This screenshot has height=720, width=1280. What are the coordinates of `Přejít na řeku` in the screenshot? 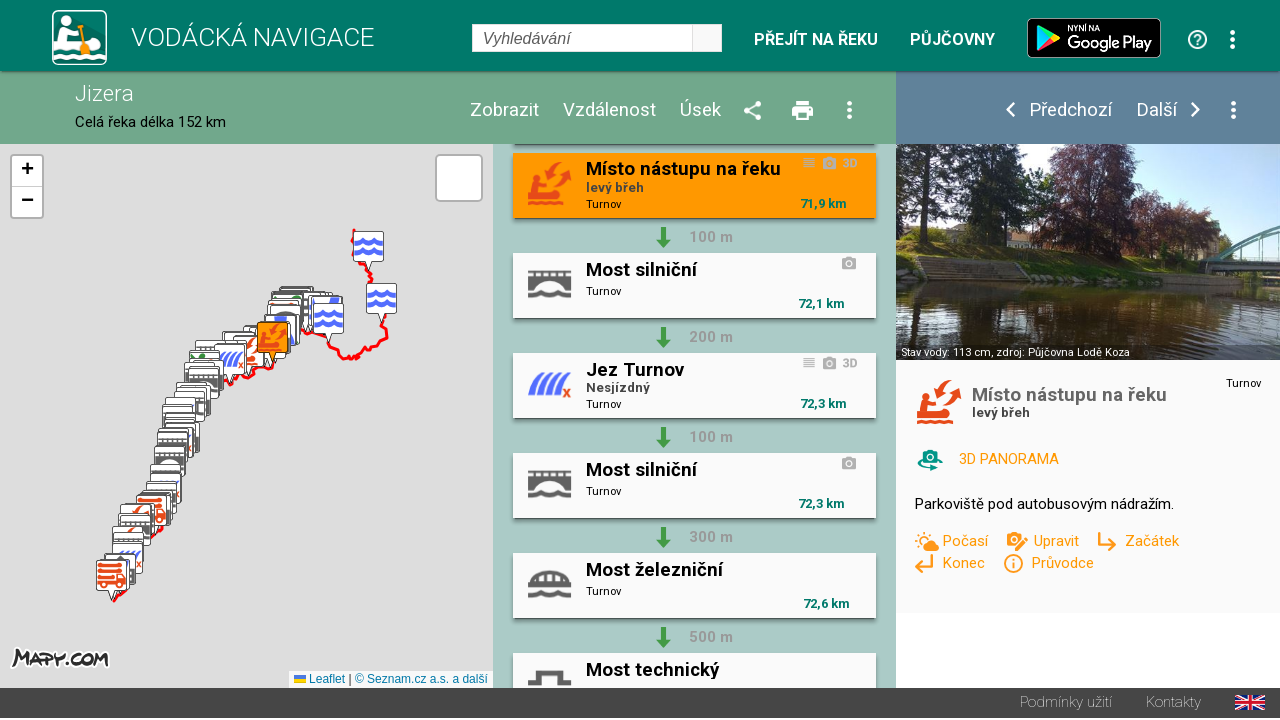 It's located at (816, 40).